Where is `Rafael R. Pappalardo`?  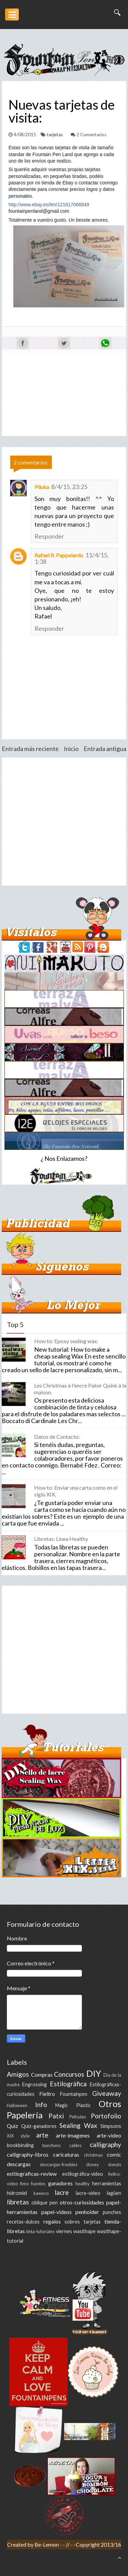
Rafael R. Pappalardo is located at coordinates (58, 555).